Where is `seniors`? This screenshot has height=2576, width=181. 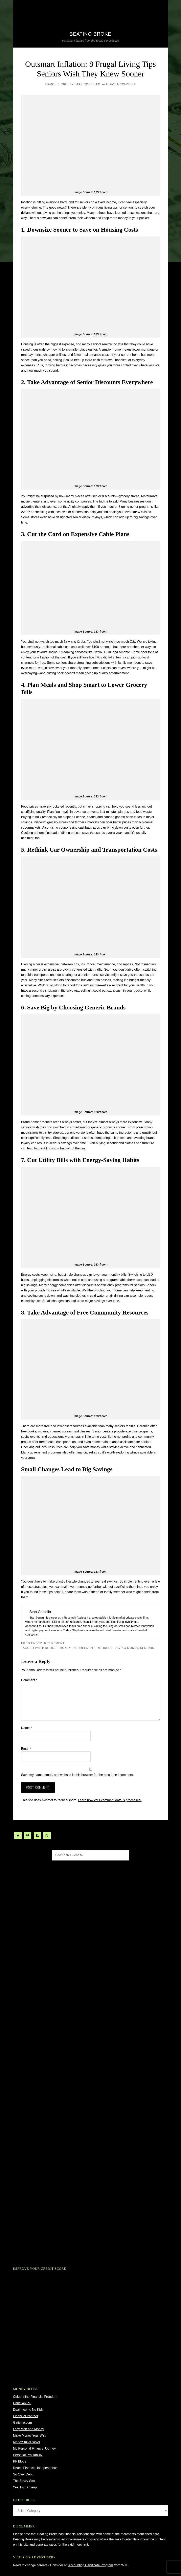
seniors is located at coordinates (147, 1647).